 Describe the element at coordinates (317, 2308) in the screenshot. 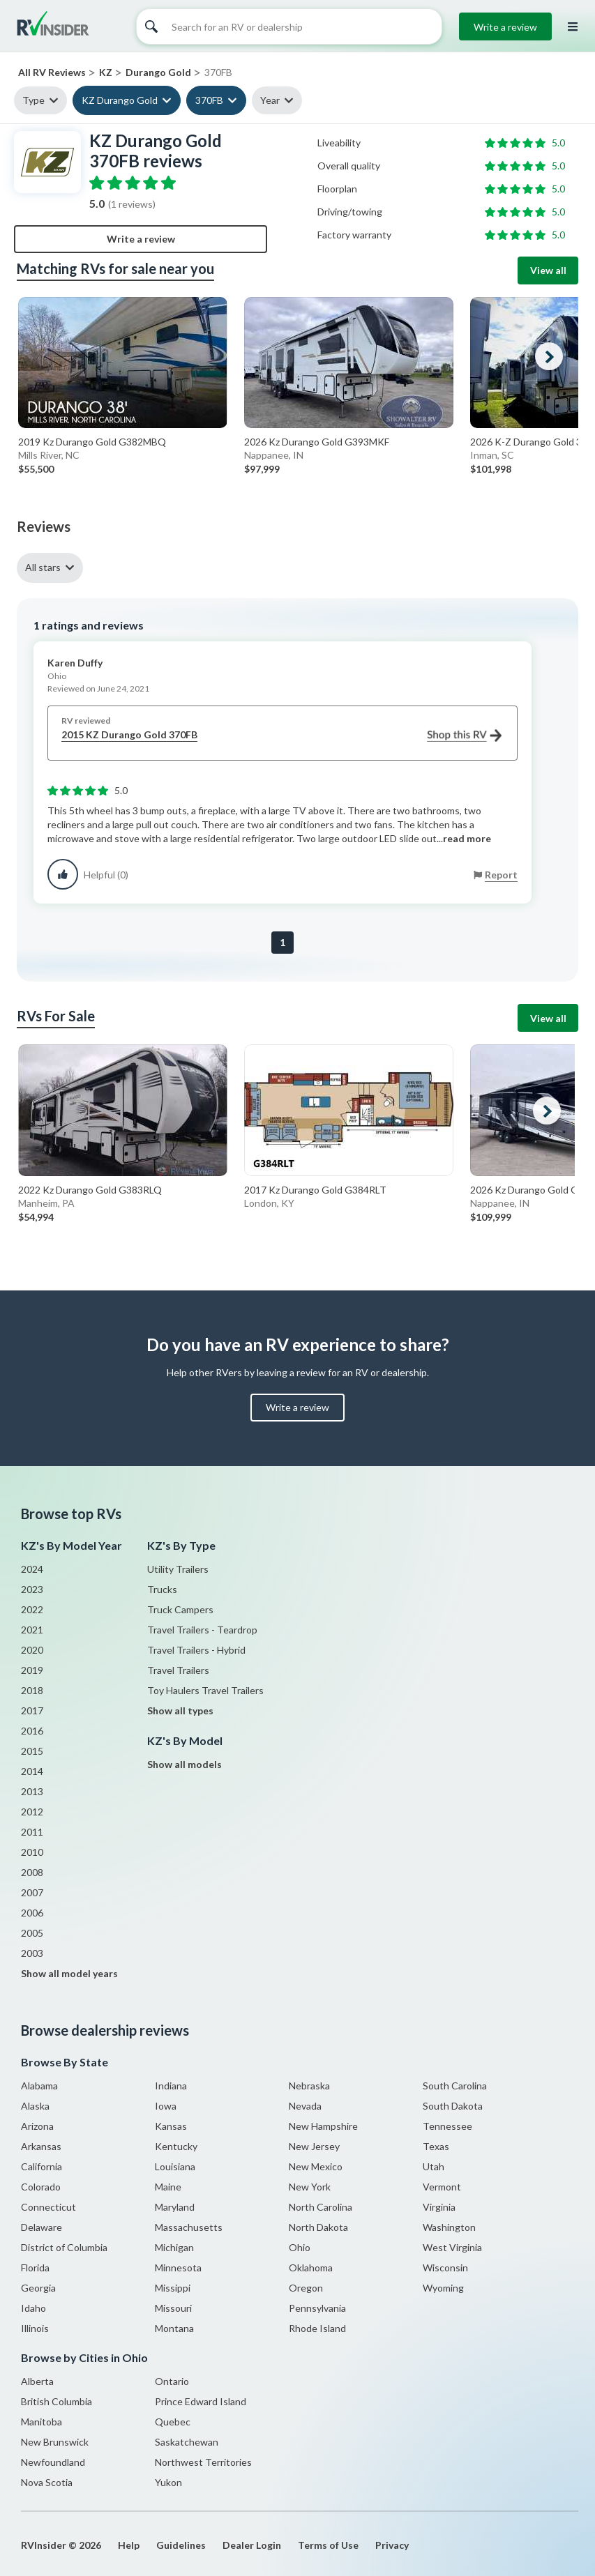

I see `Pennsylvania` at that location.